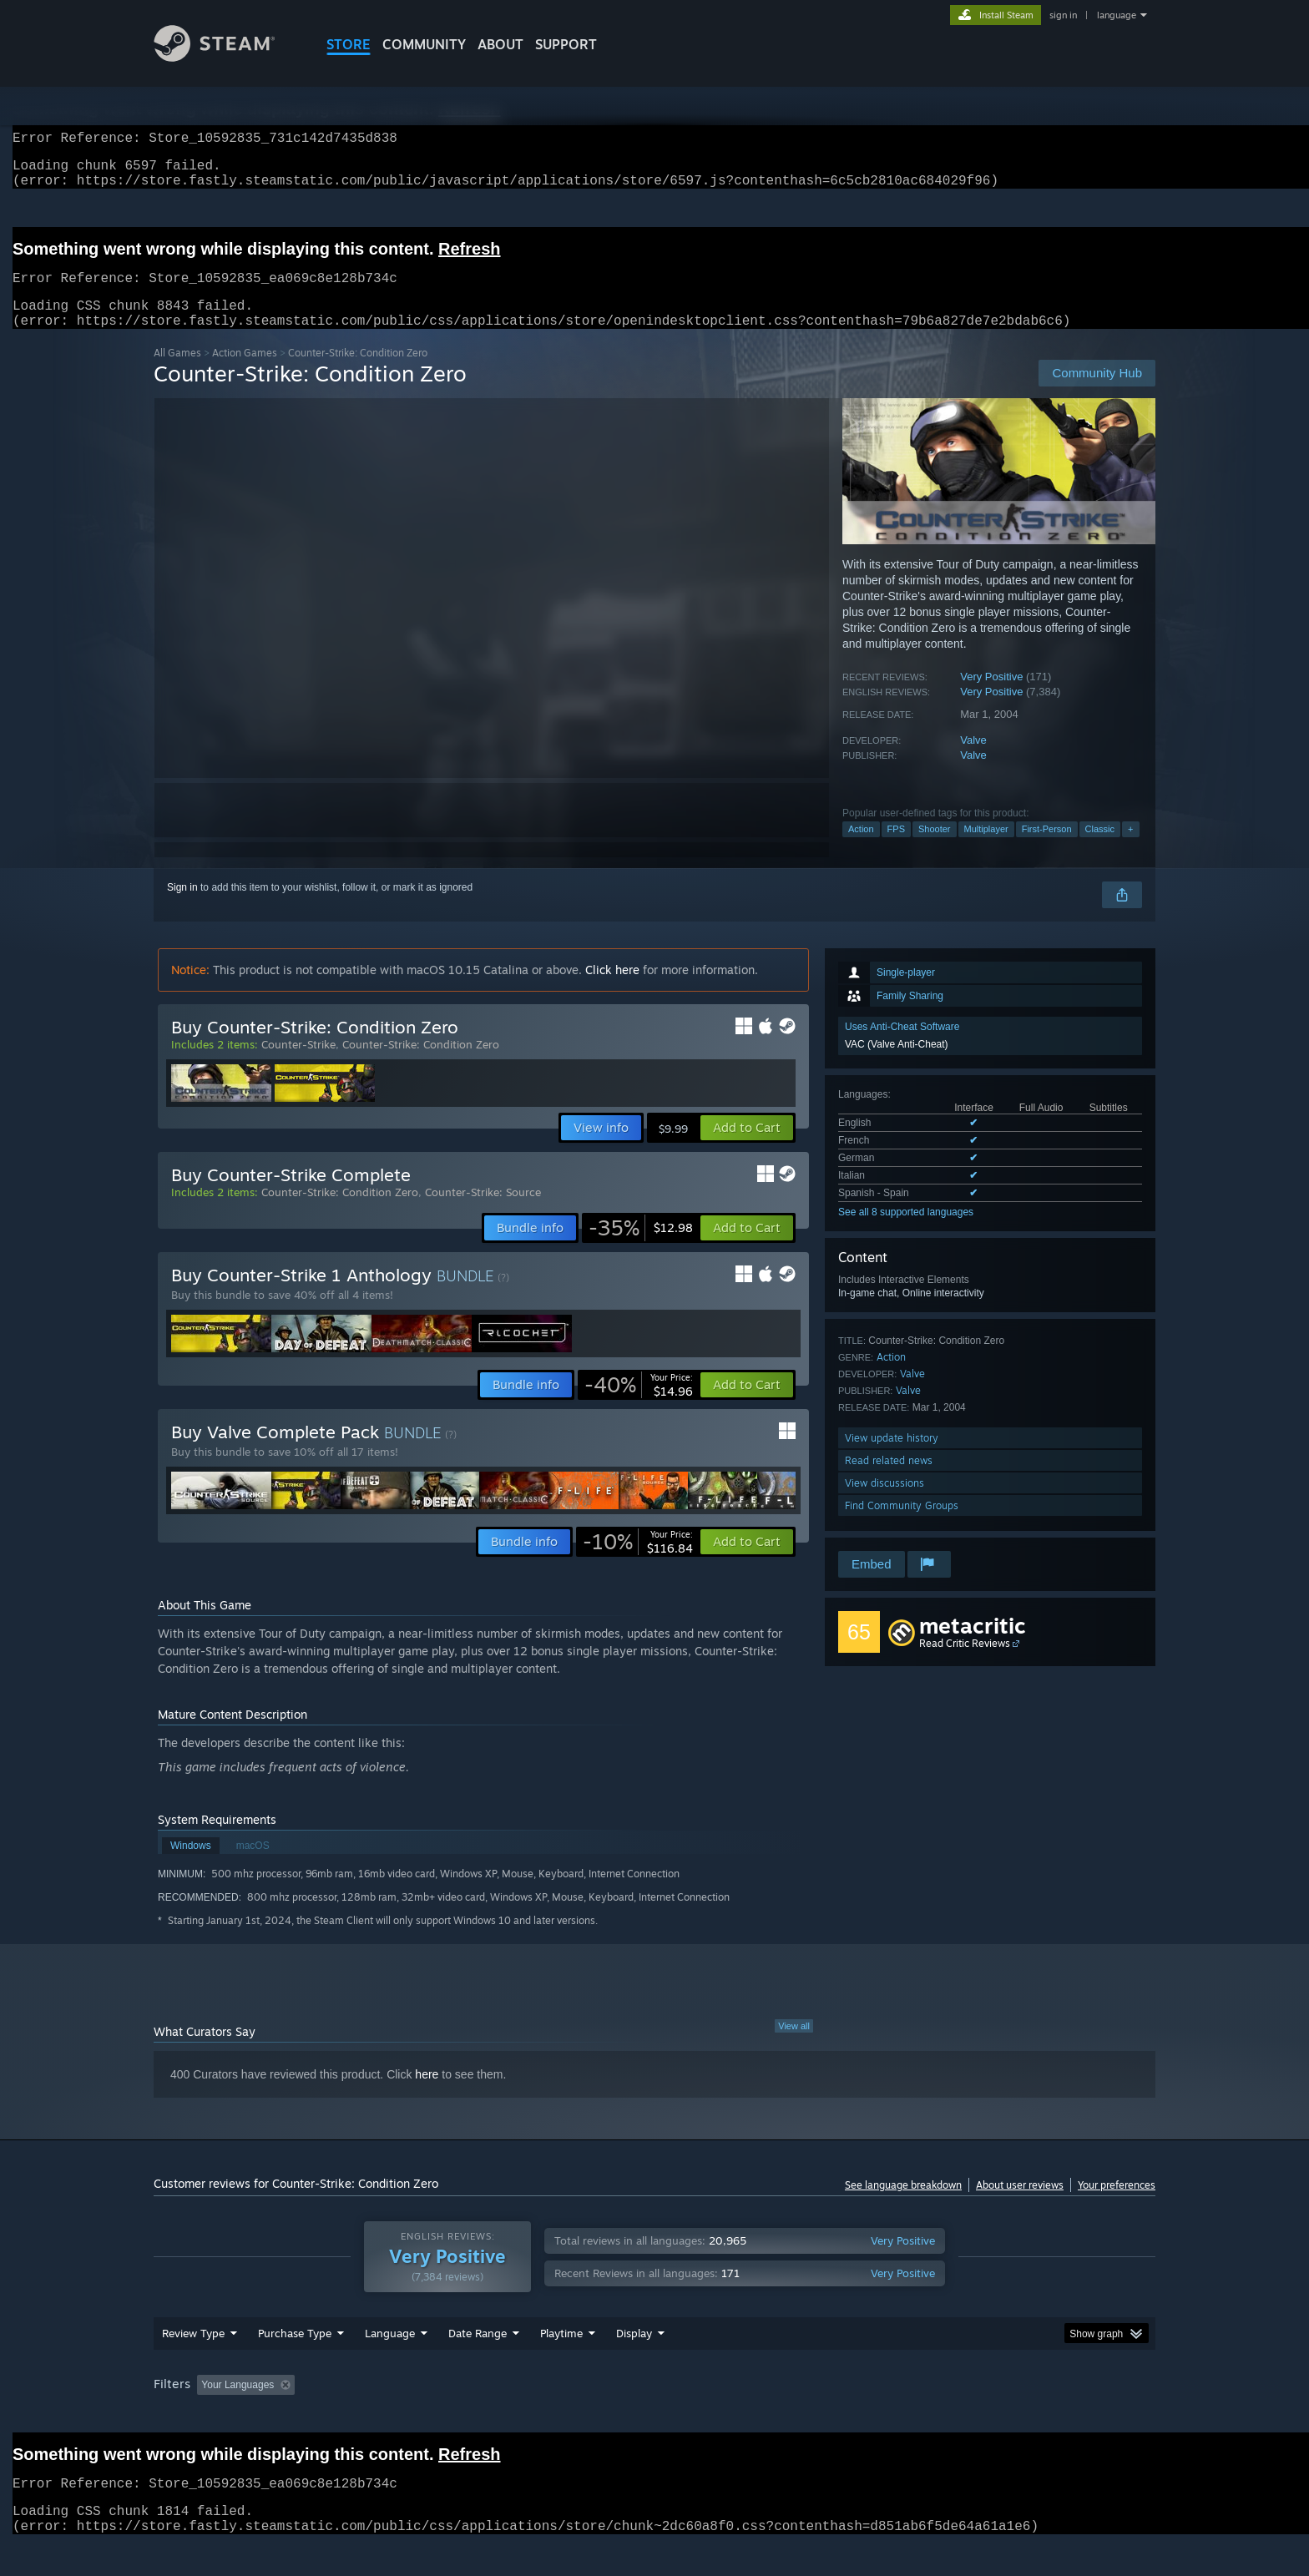  Describe the element at coordinates (861, 849) in the screenshot. I see `Action` at that location.